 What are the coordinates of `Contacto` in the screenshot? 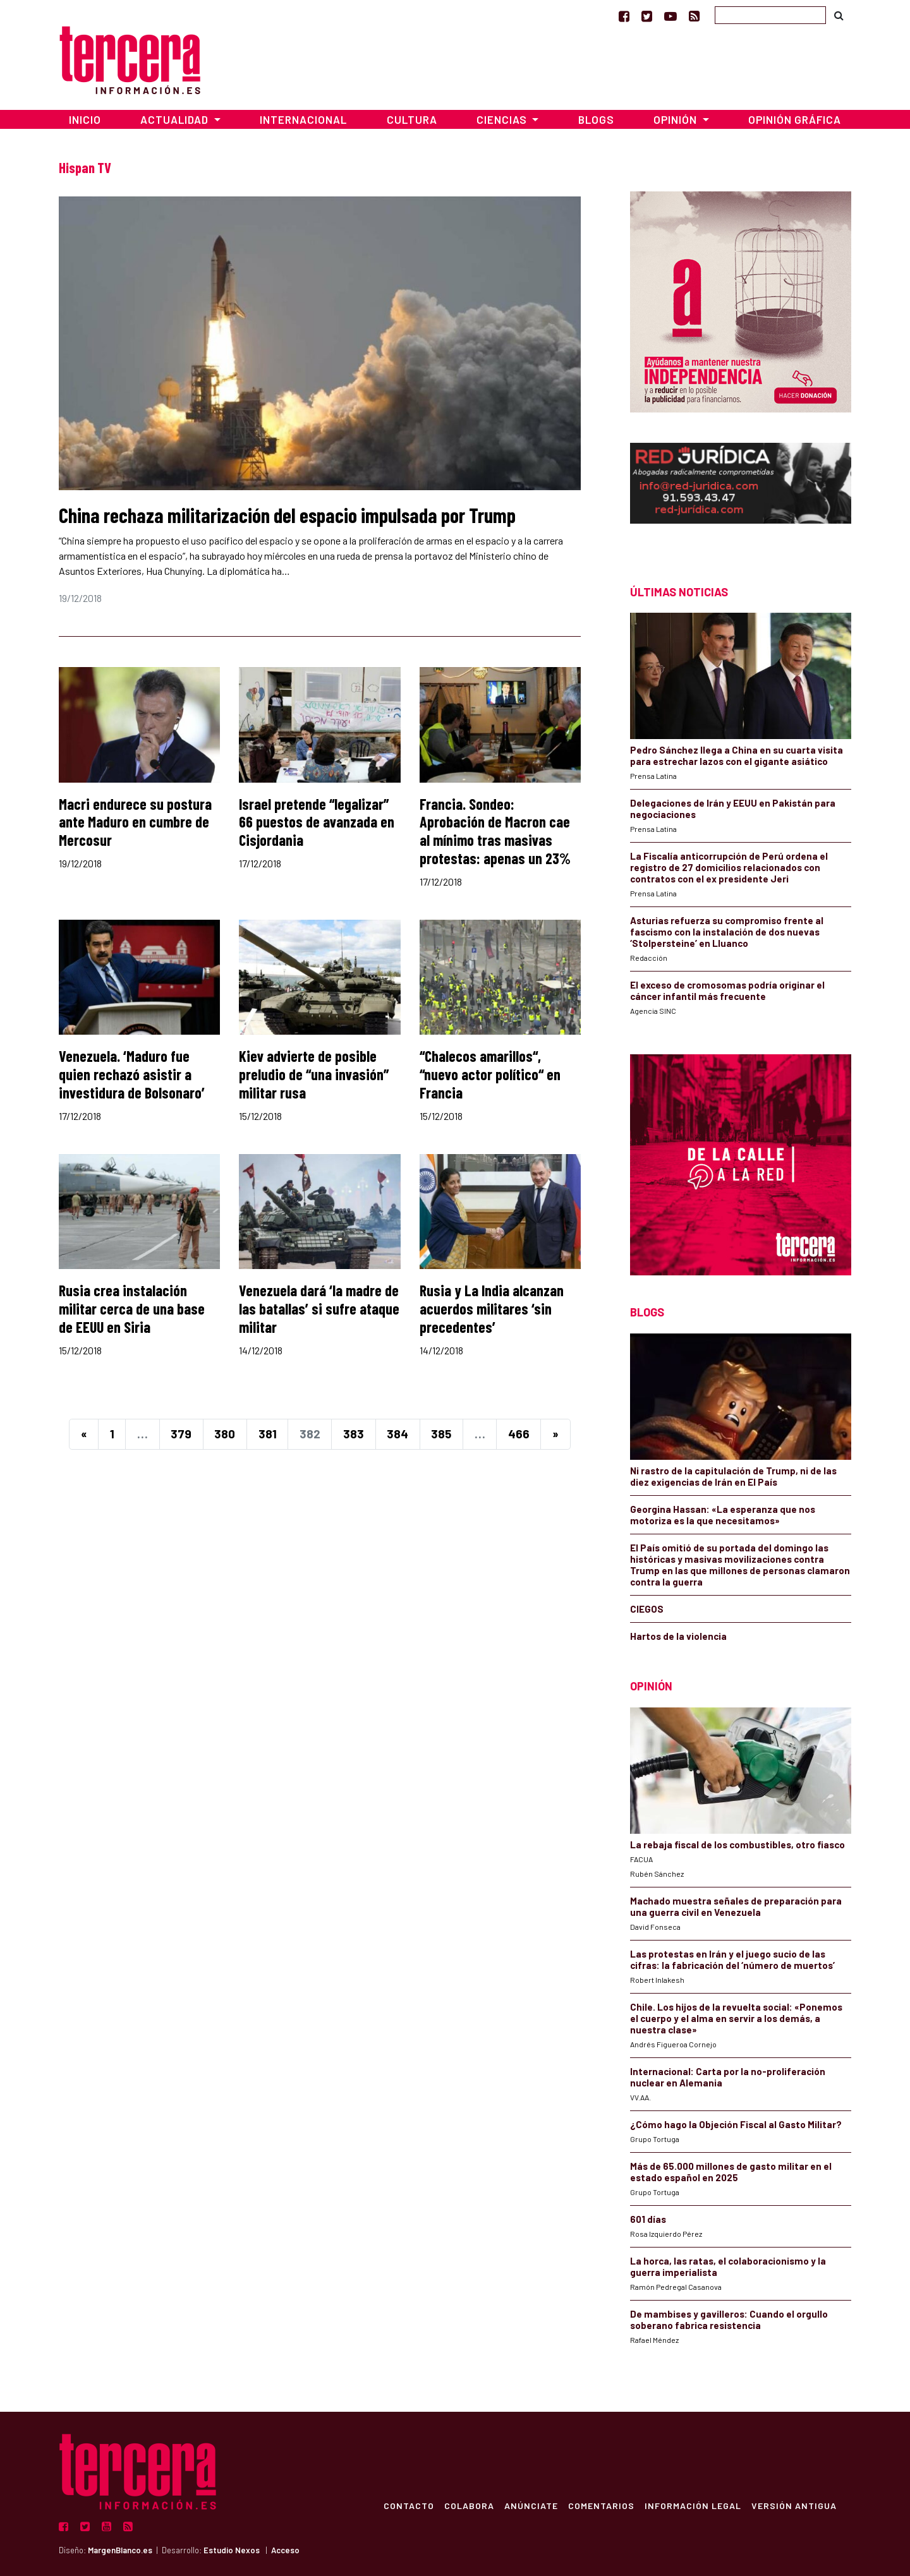 It's located at (408, 2505).